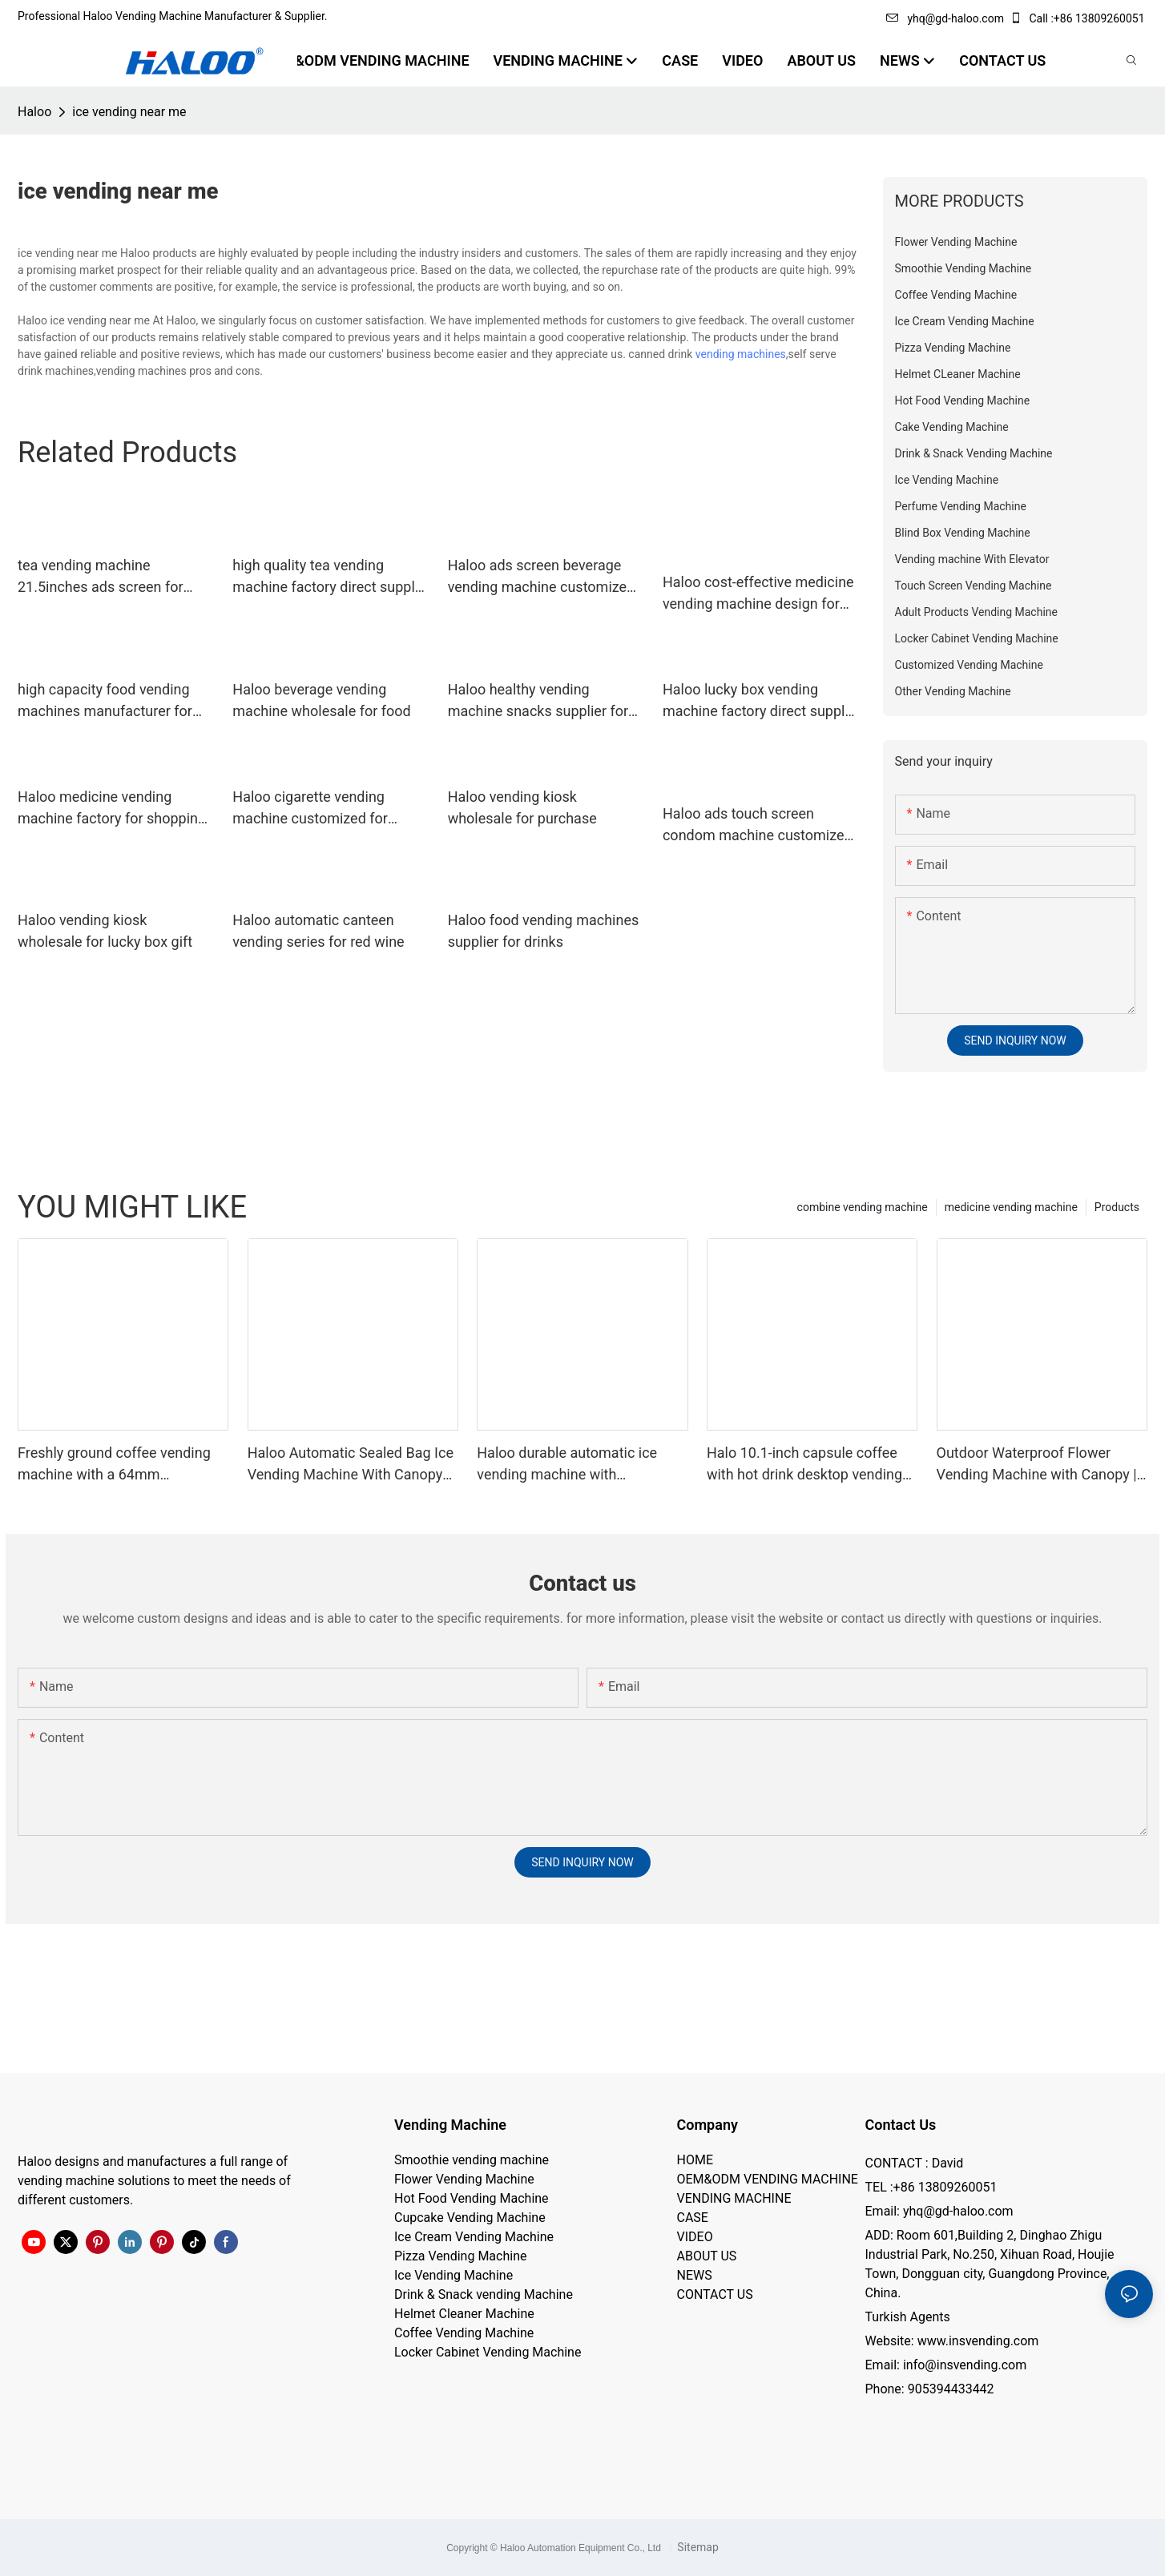 The image size is (1165, 2576). What do you see at coordinates (460, 2256) in the screenshot?
I see `Pizza Vending Machine` at bounding box center [460, 2256].